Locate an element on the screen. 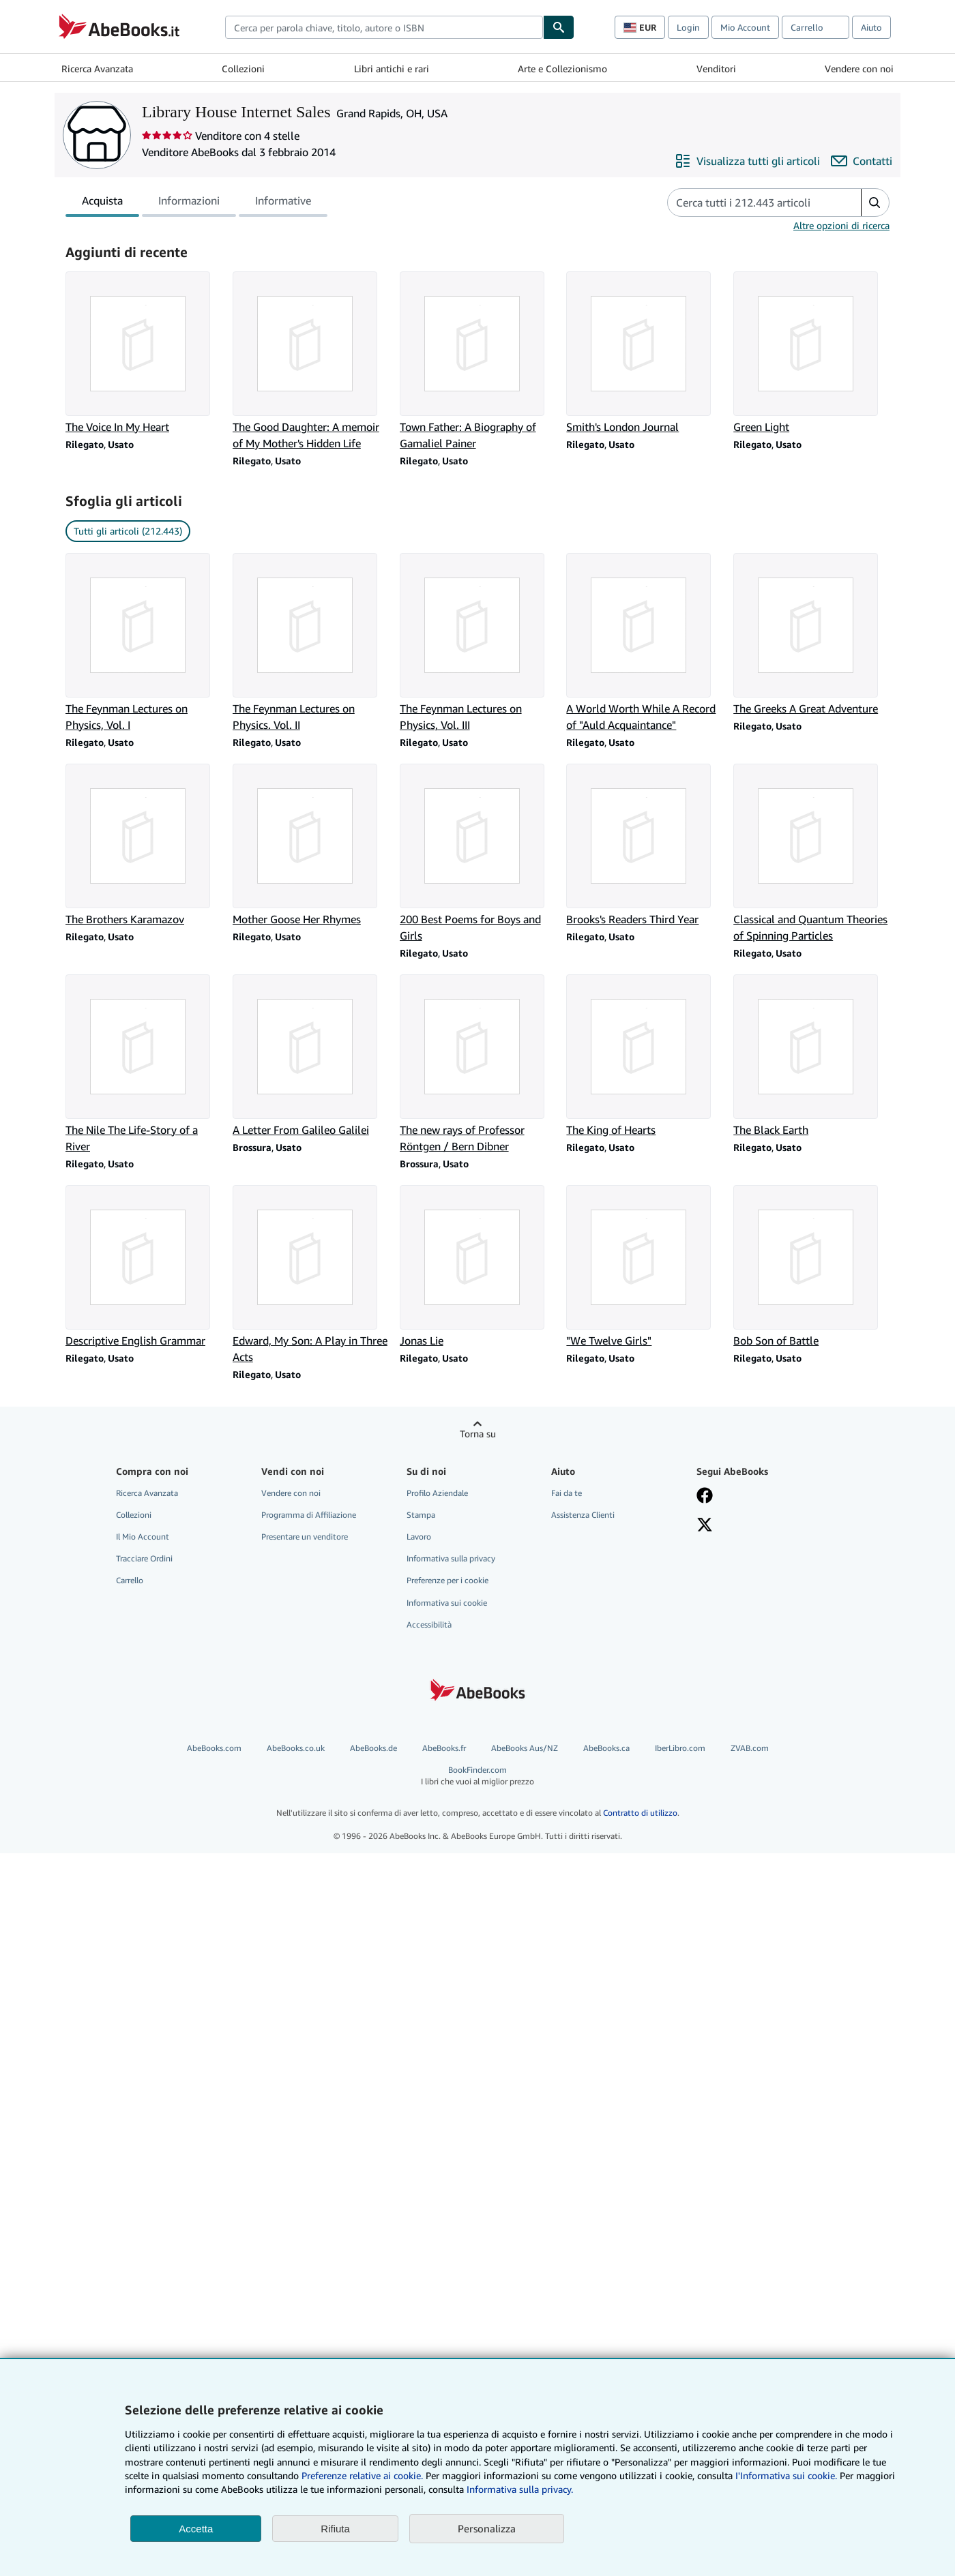 This screenshot has height=2576, width=955. BookFinder.com is located at coordinates (477, 1776).